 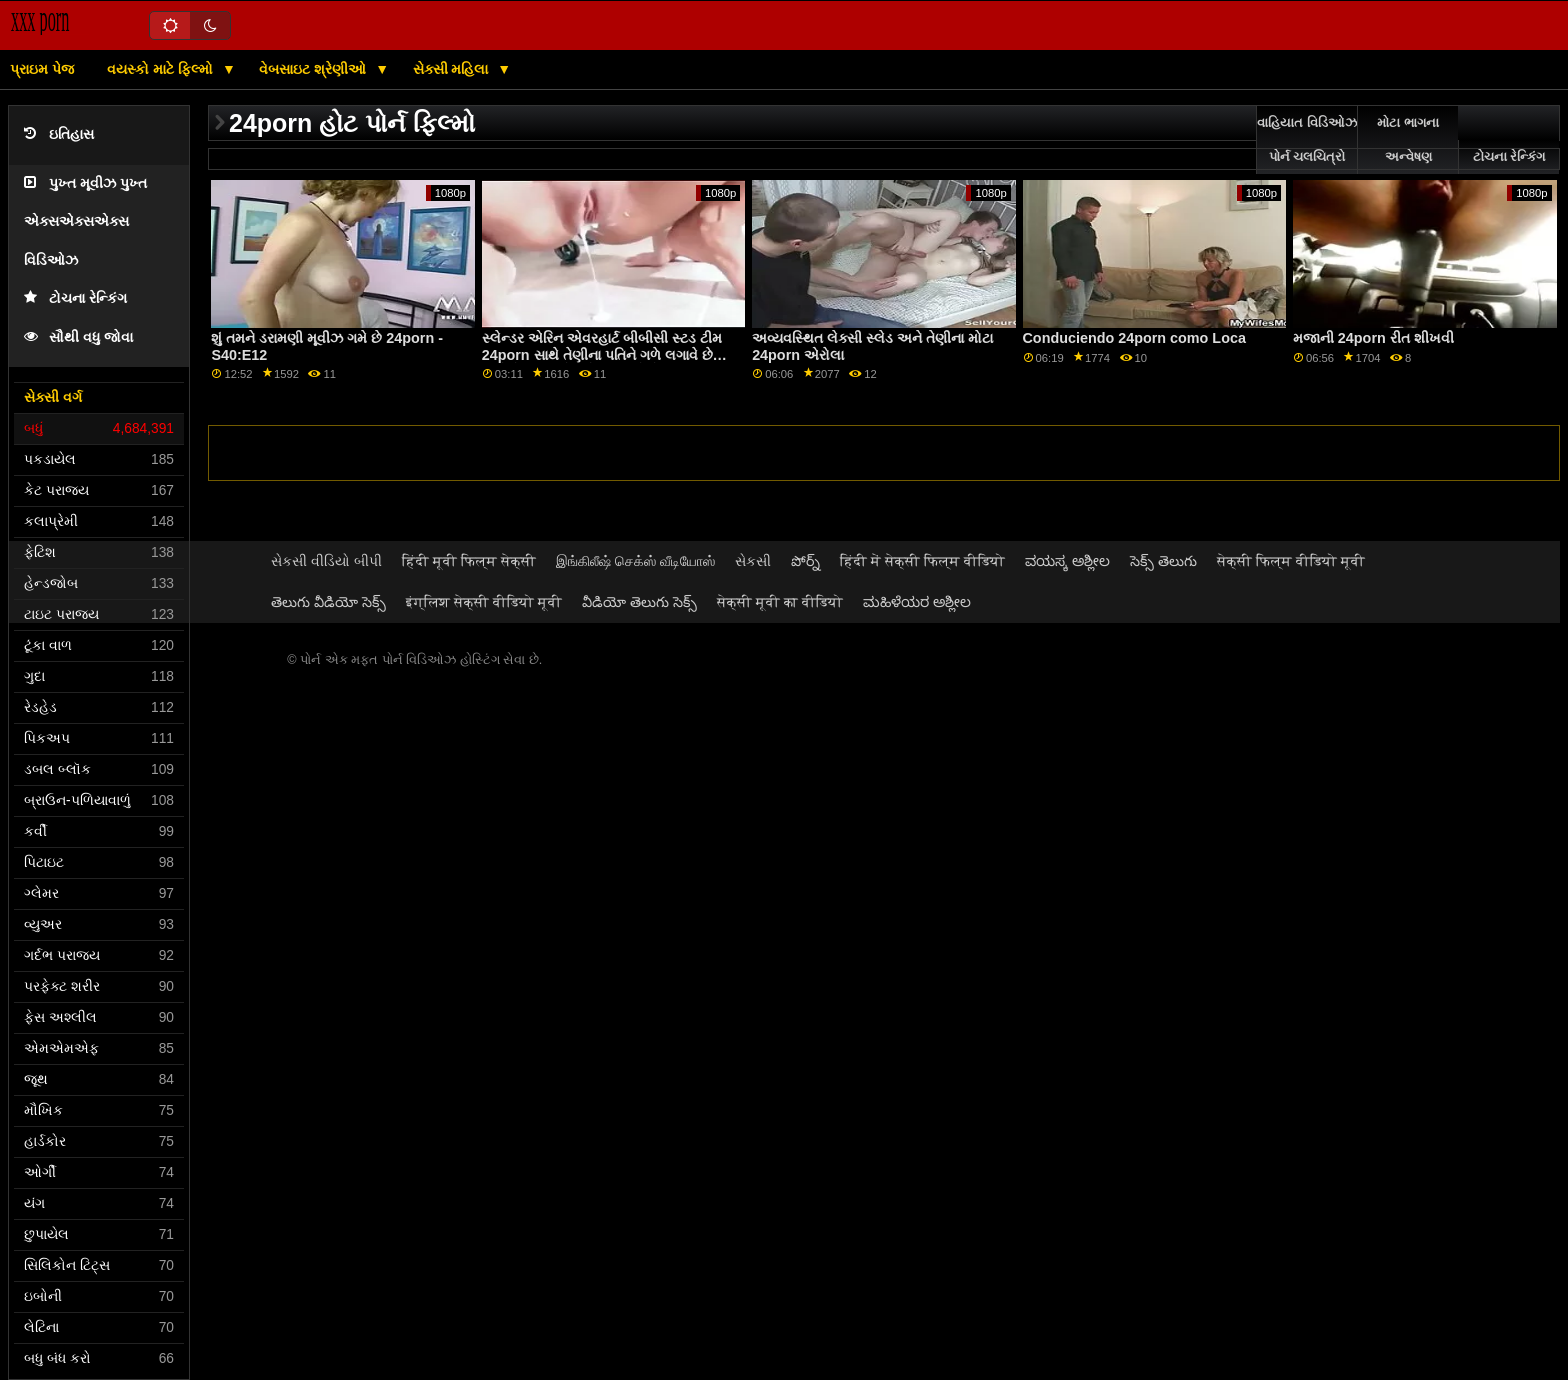 What do you see at coordinates (75, 298) in the screenshot?
I see `ટોચના રેન્કિંગ` at bounding box center [75, 298].